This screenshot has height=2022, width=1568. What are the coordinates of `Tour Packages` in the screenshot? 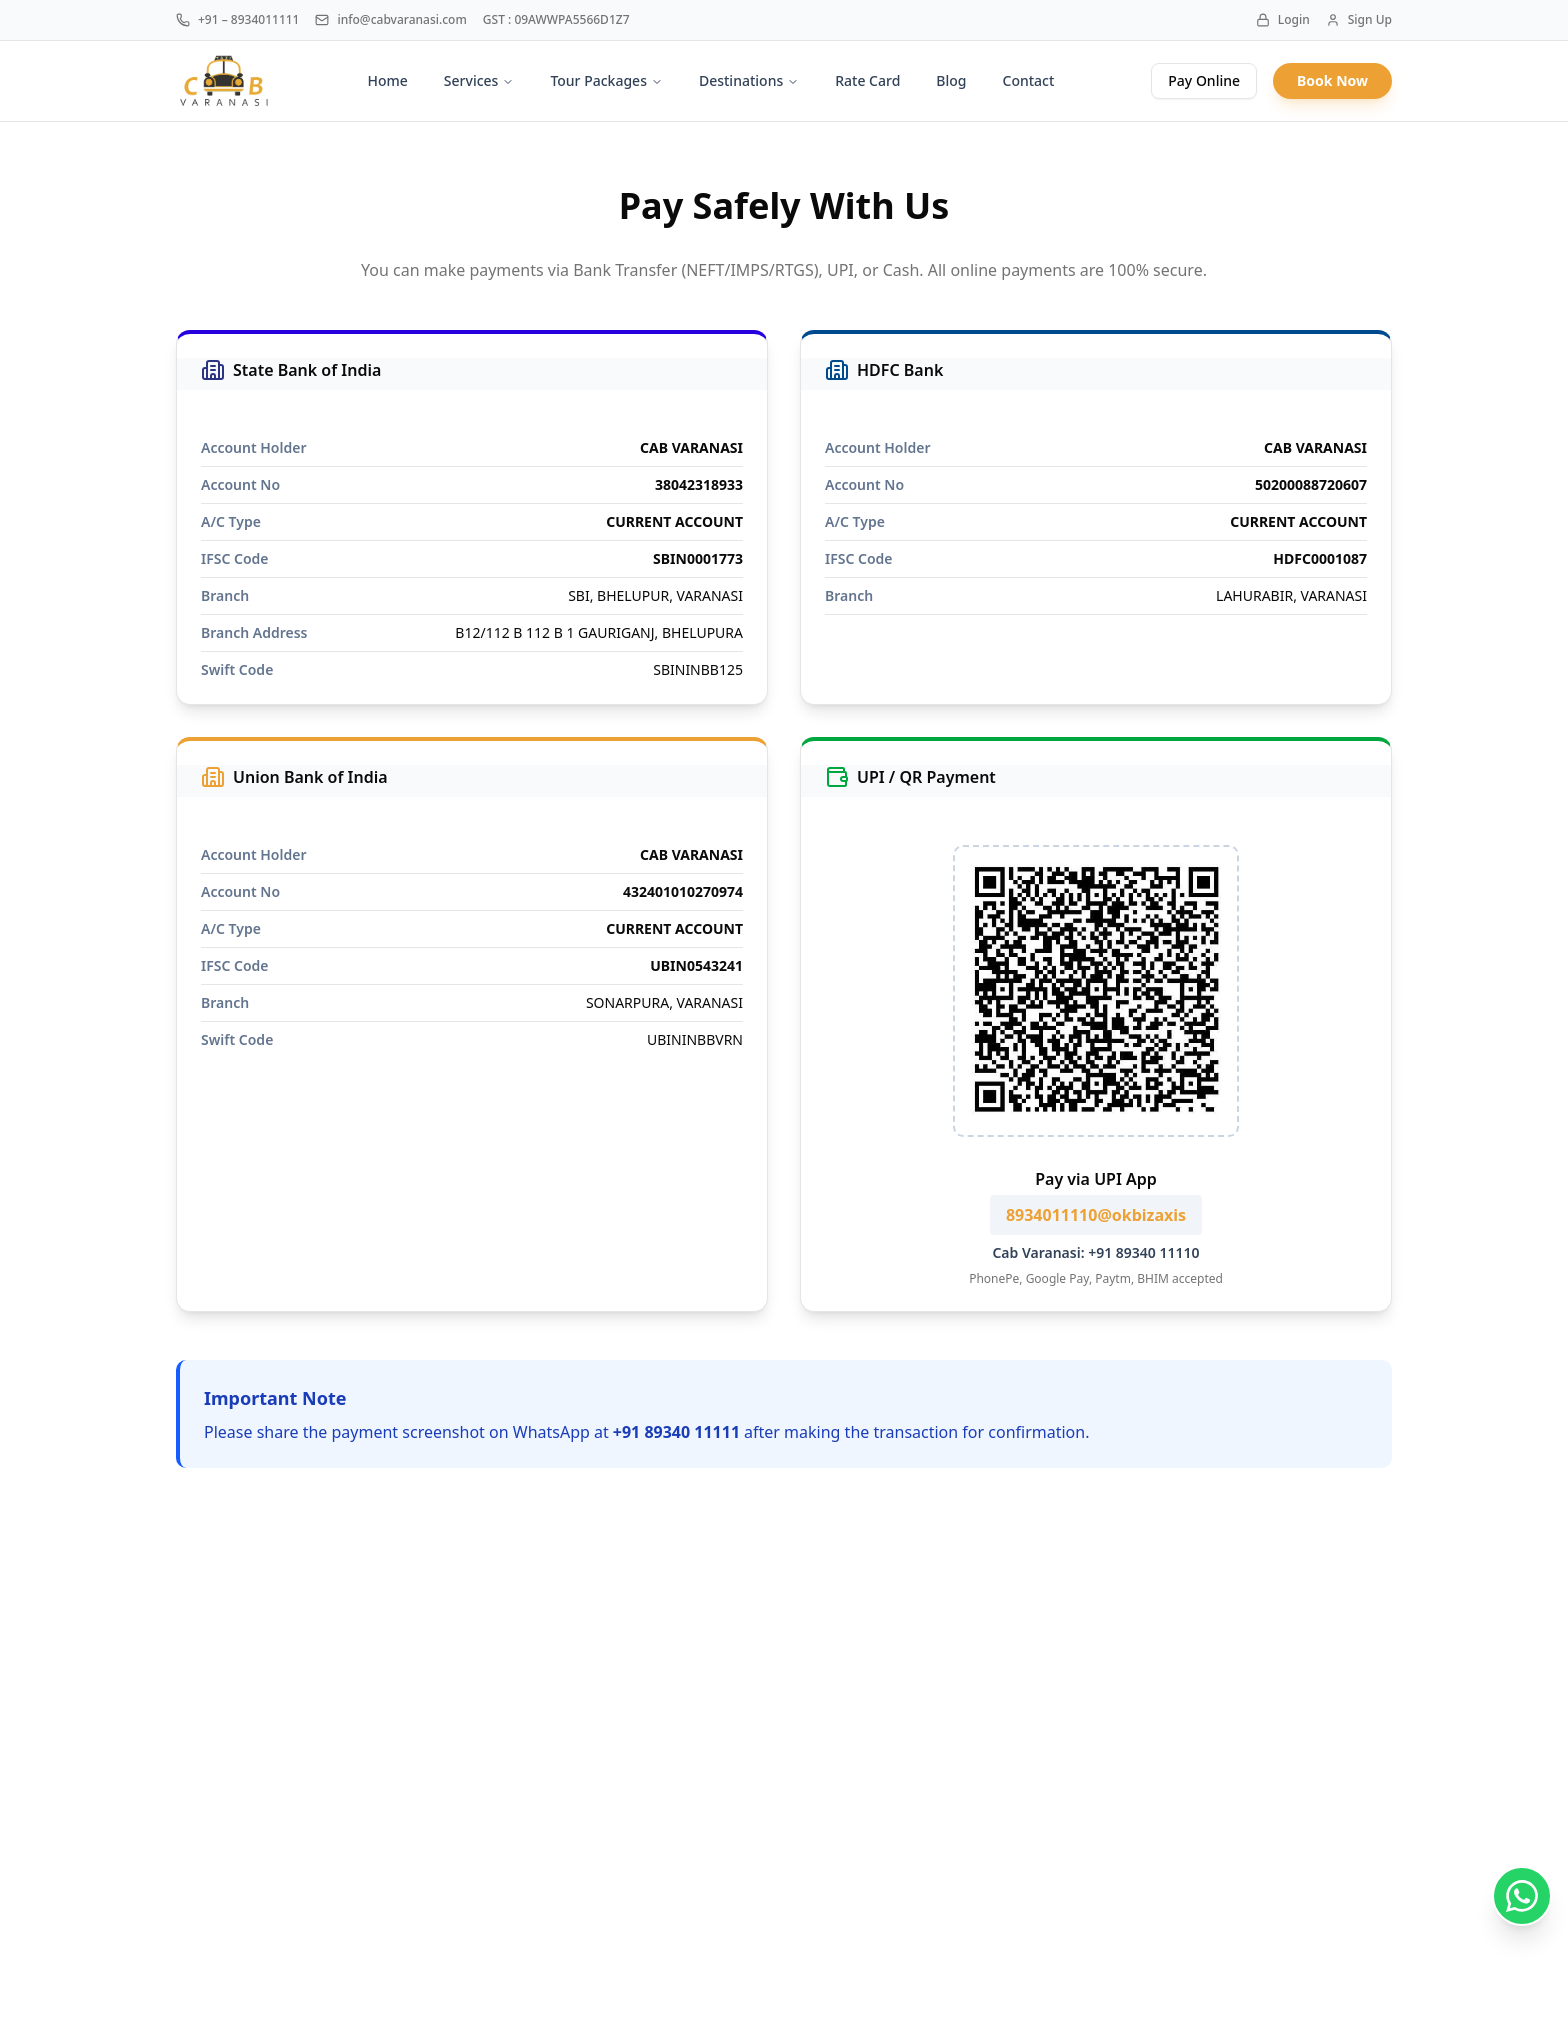 It's located at (606, 80).